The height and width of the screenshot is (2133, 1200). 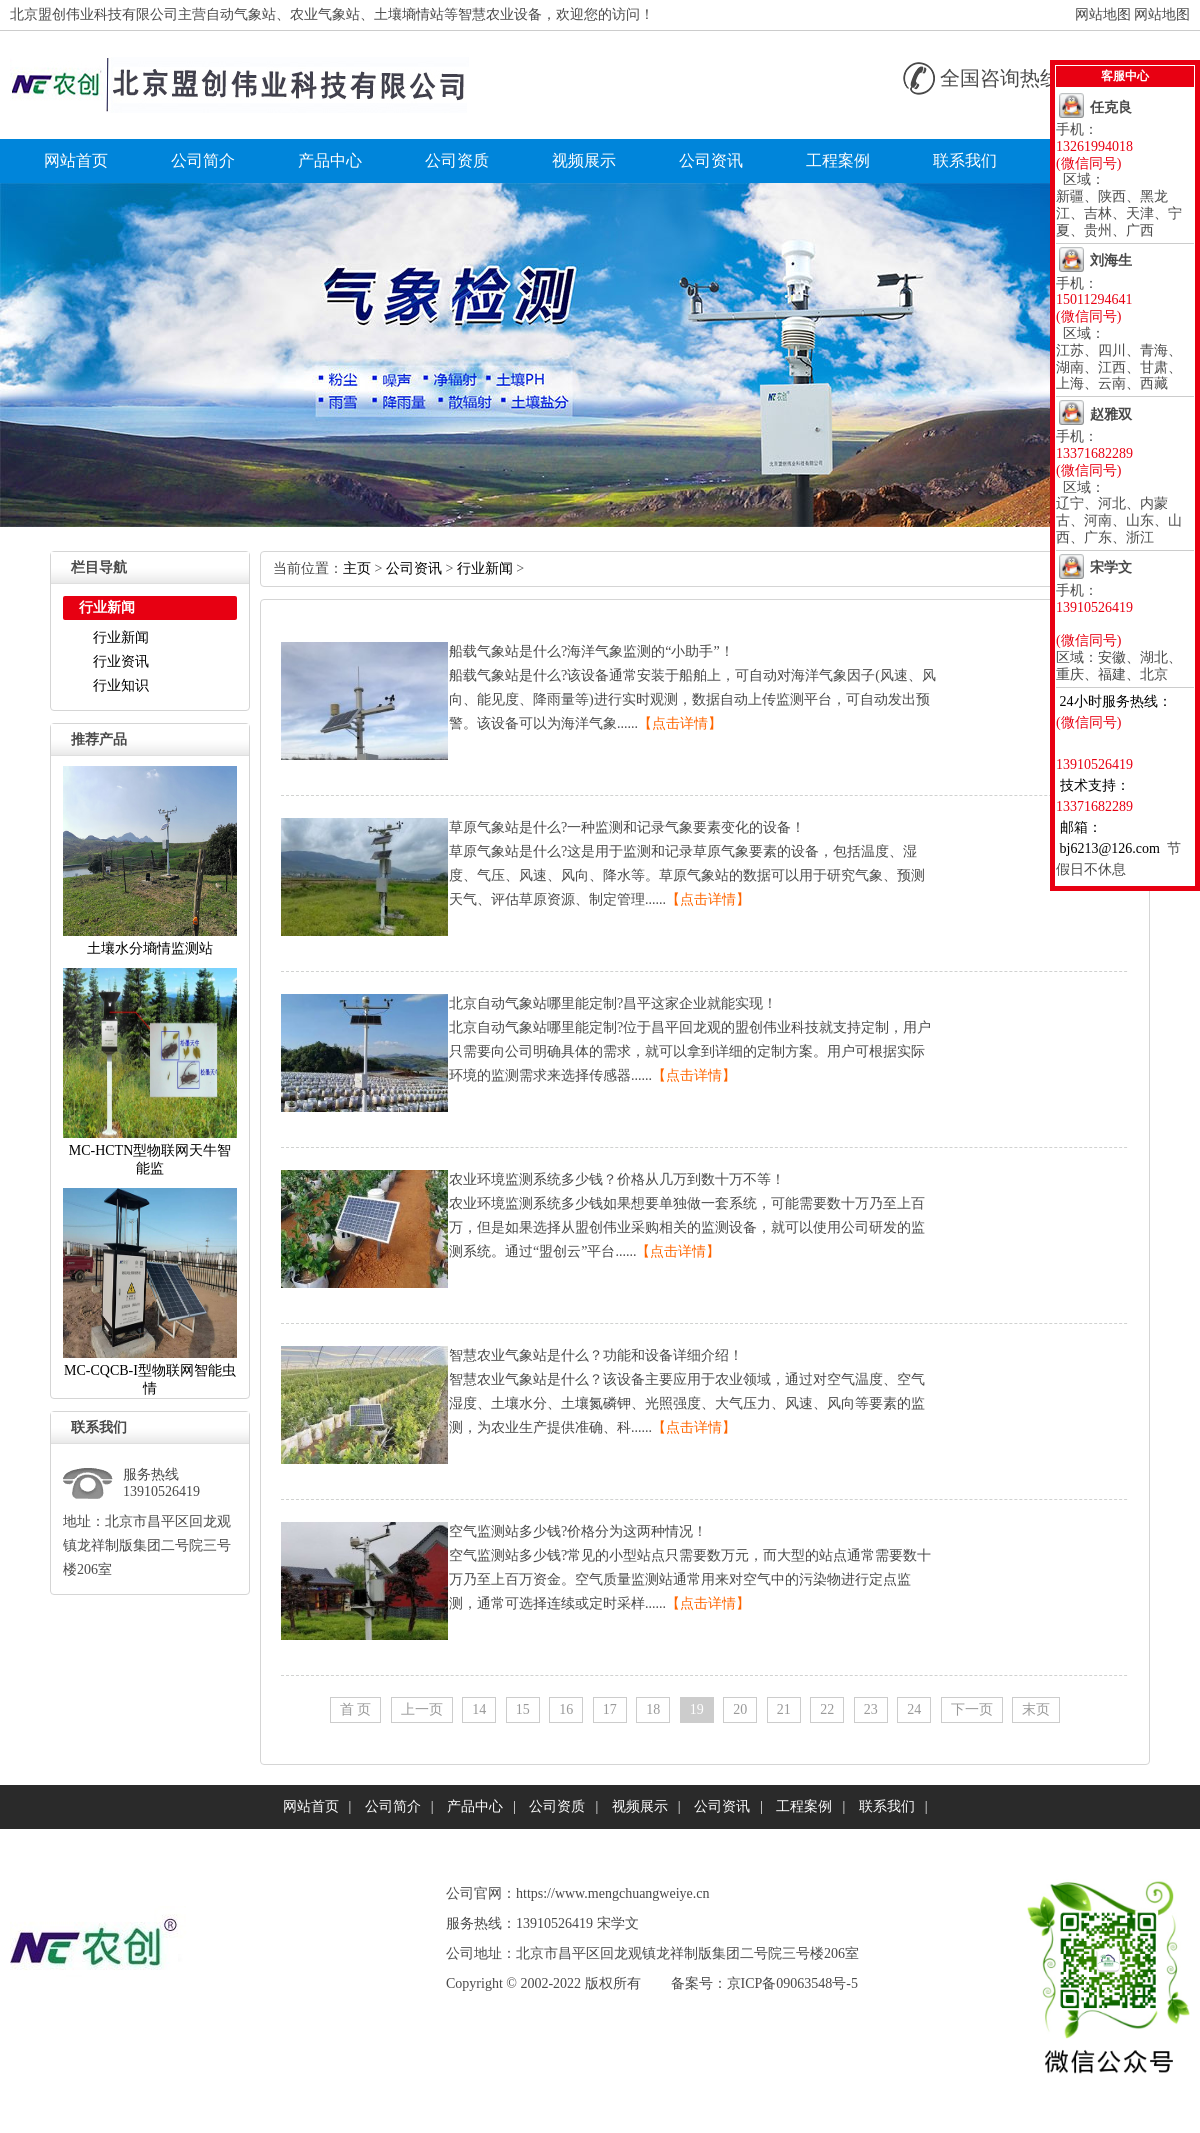 What do you see at coordinates (914, 1709) in the screenshot?
I see `24` at bounding box center [914, 1709].